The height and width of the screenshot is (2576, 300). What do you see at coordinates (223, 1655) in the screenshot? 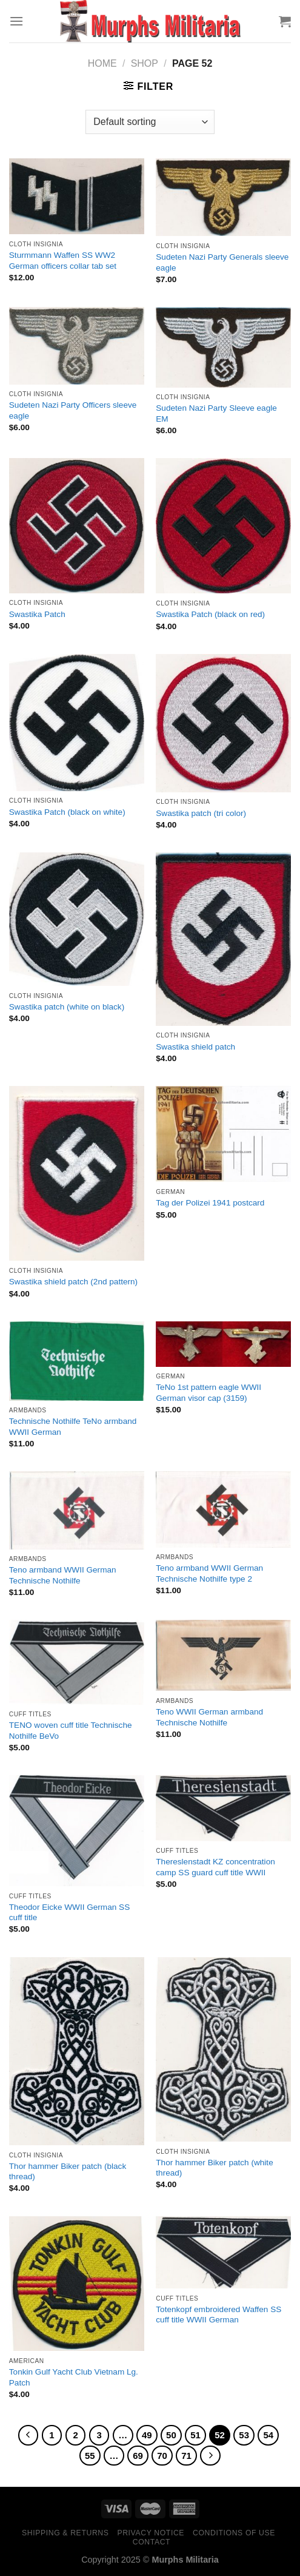
I see `[Teno WWII German armband Technische Nothilfe]` at bounding box center [223, 1655].